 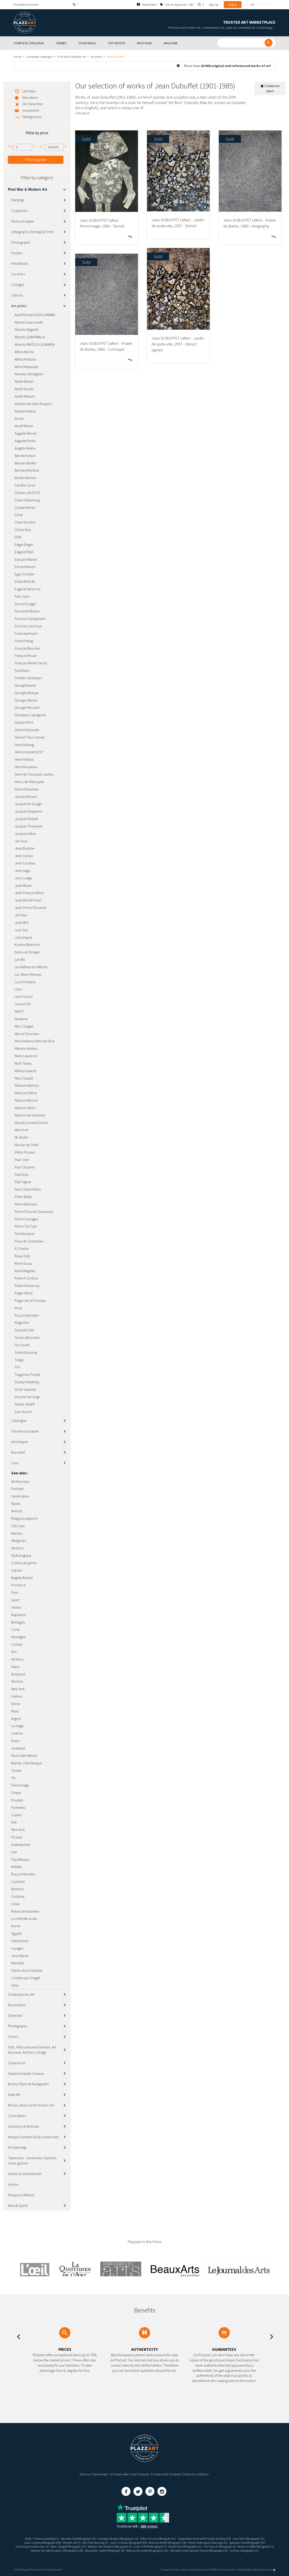 I want to click on Frank Auerbach, so click(x=26, y=633).